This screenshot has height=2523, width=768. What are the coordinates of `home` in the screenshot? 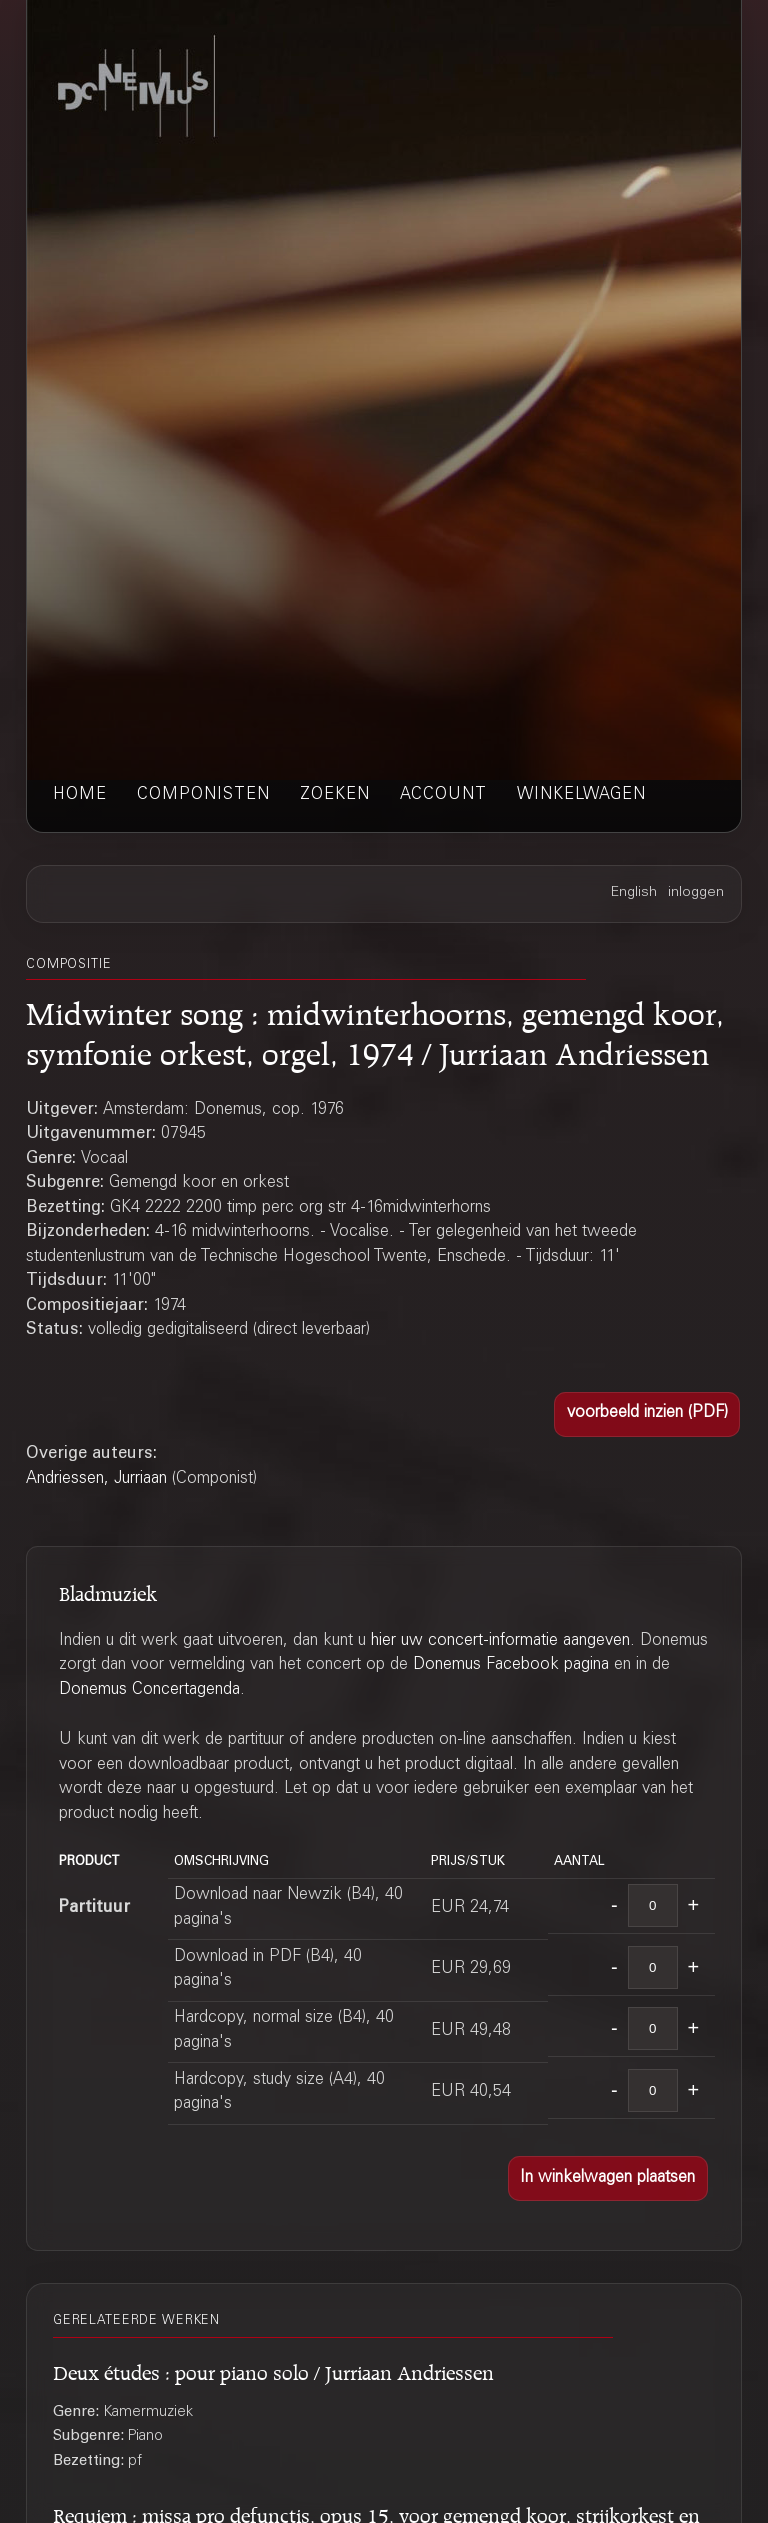 It's located at (80, 795).